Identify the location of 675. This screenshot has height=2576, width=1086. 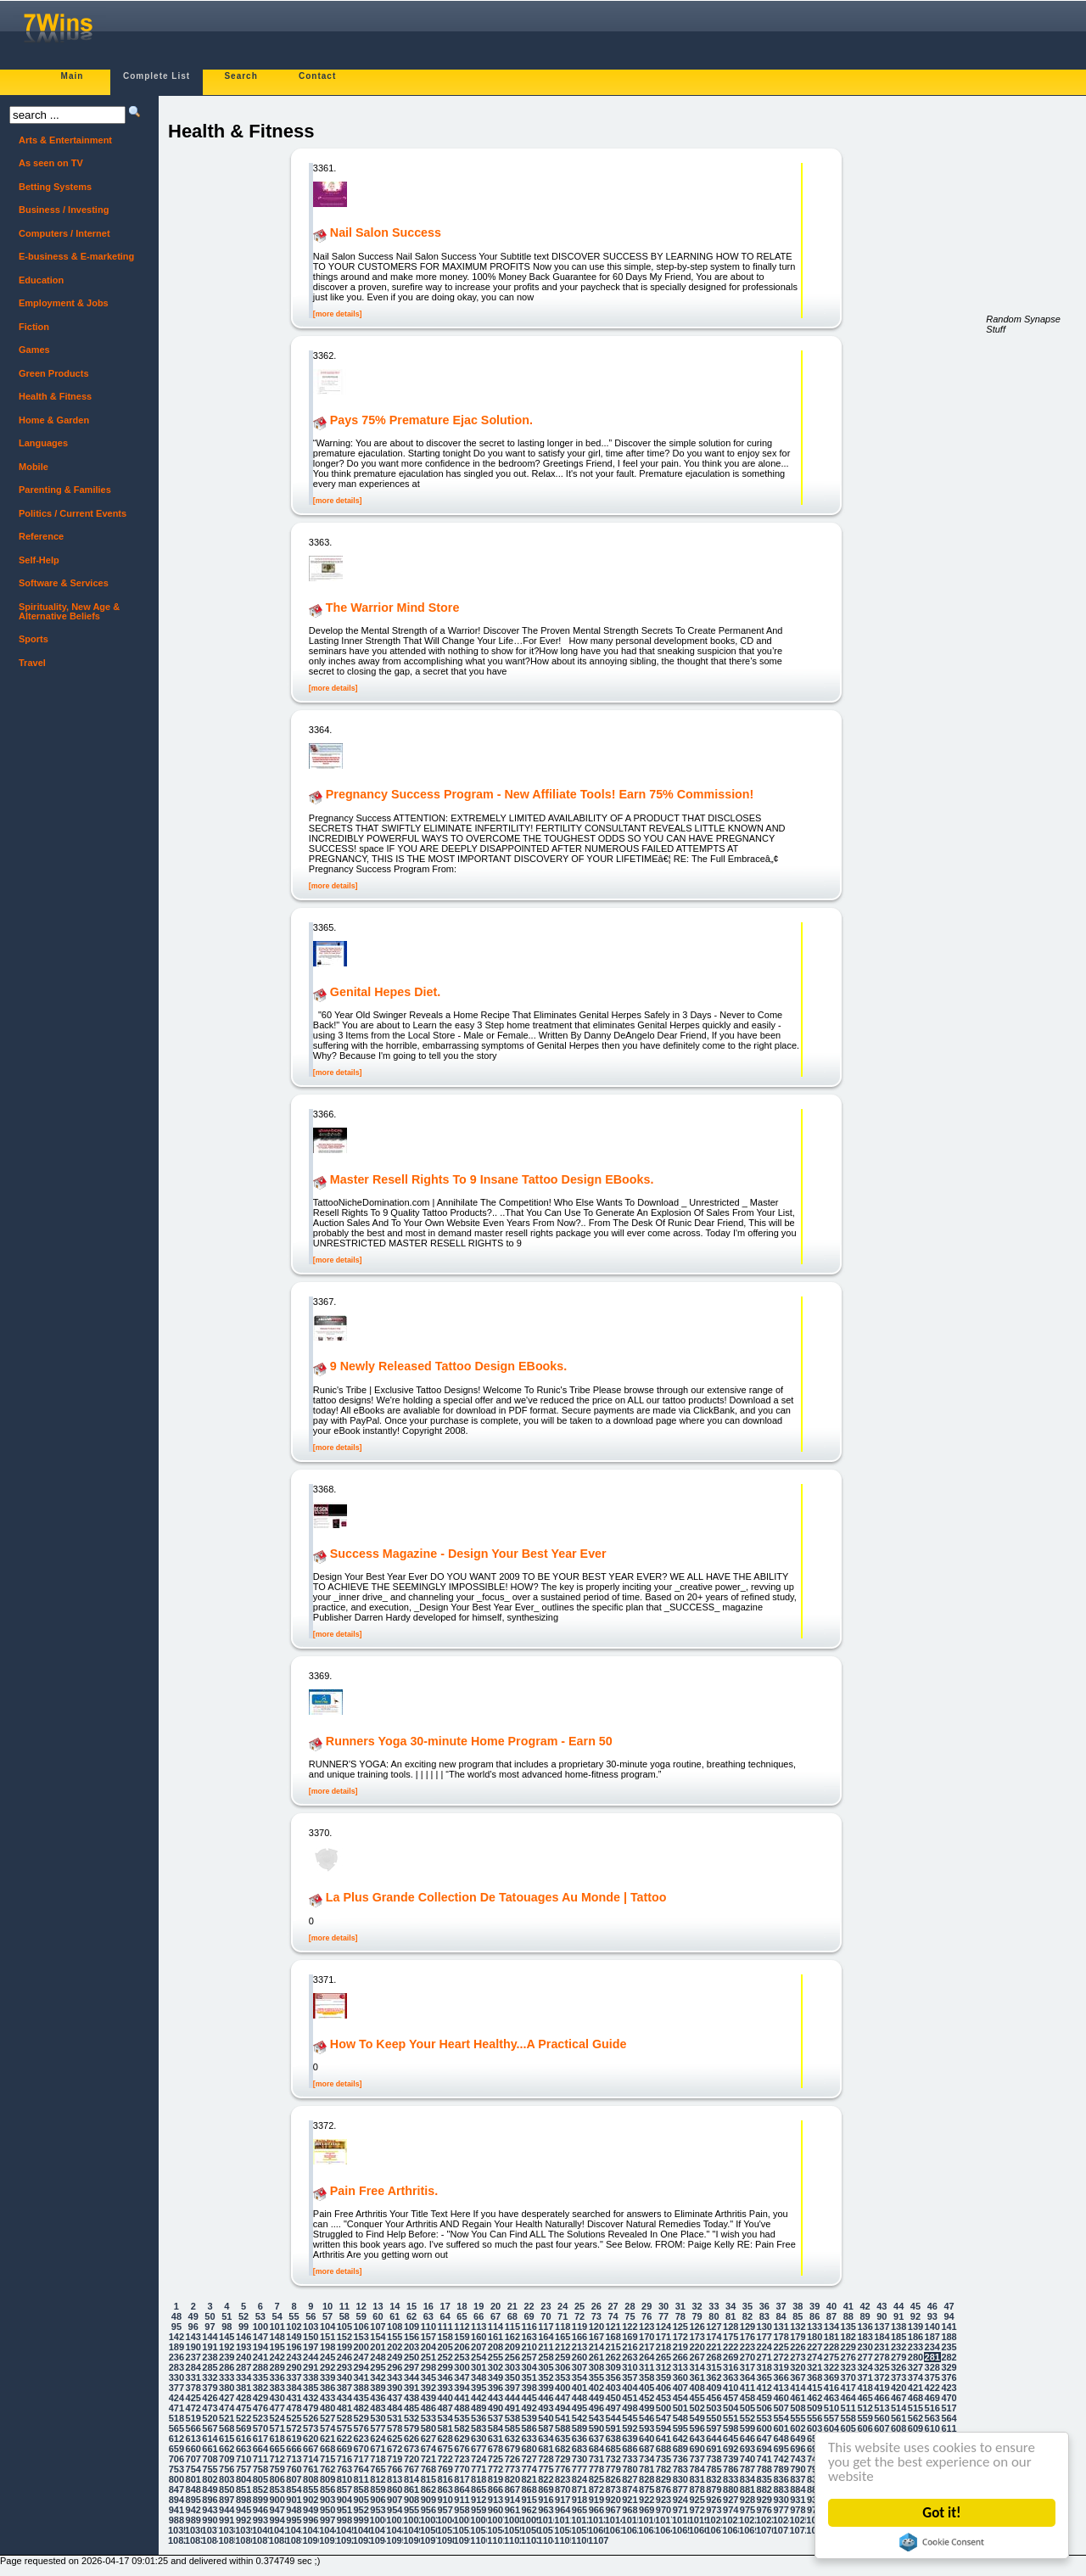
(444, 2449).